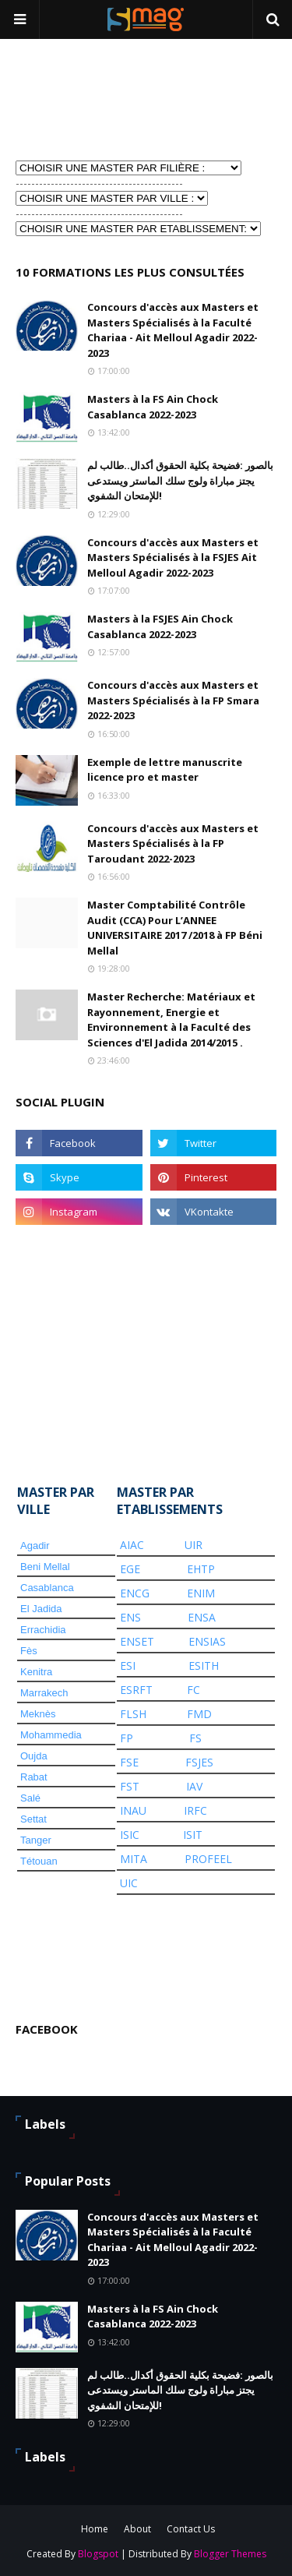 This screenshot has height=2576, width=292. I want to click on Meknès, so click(38, 1714).